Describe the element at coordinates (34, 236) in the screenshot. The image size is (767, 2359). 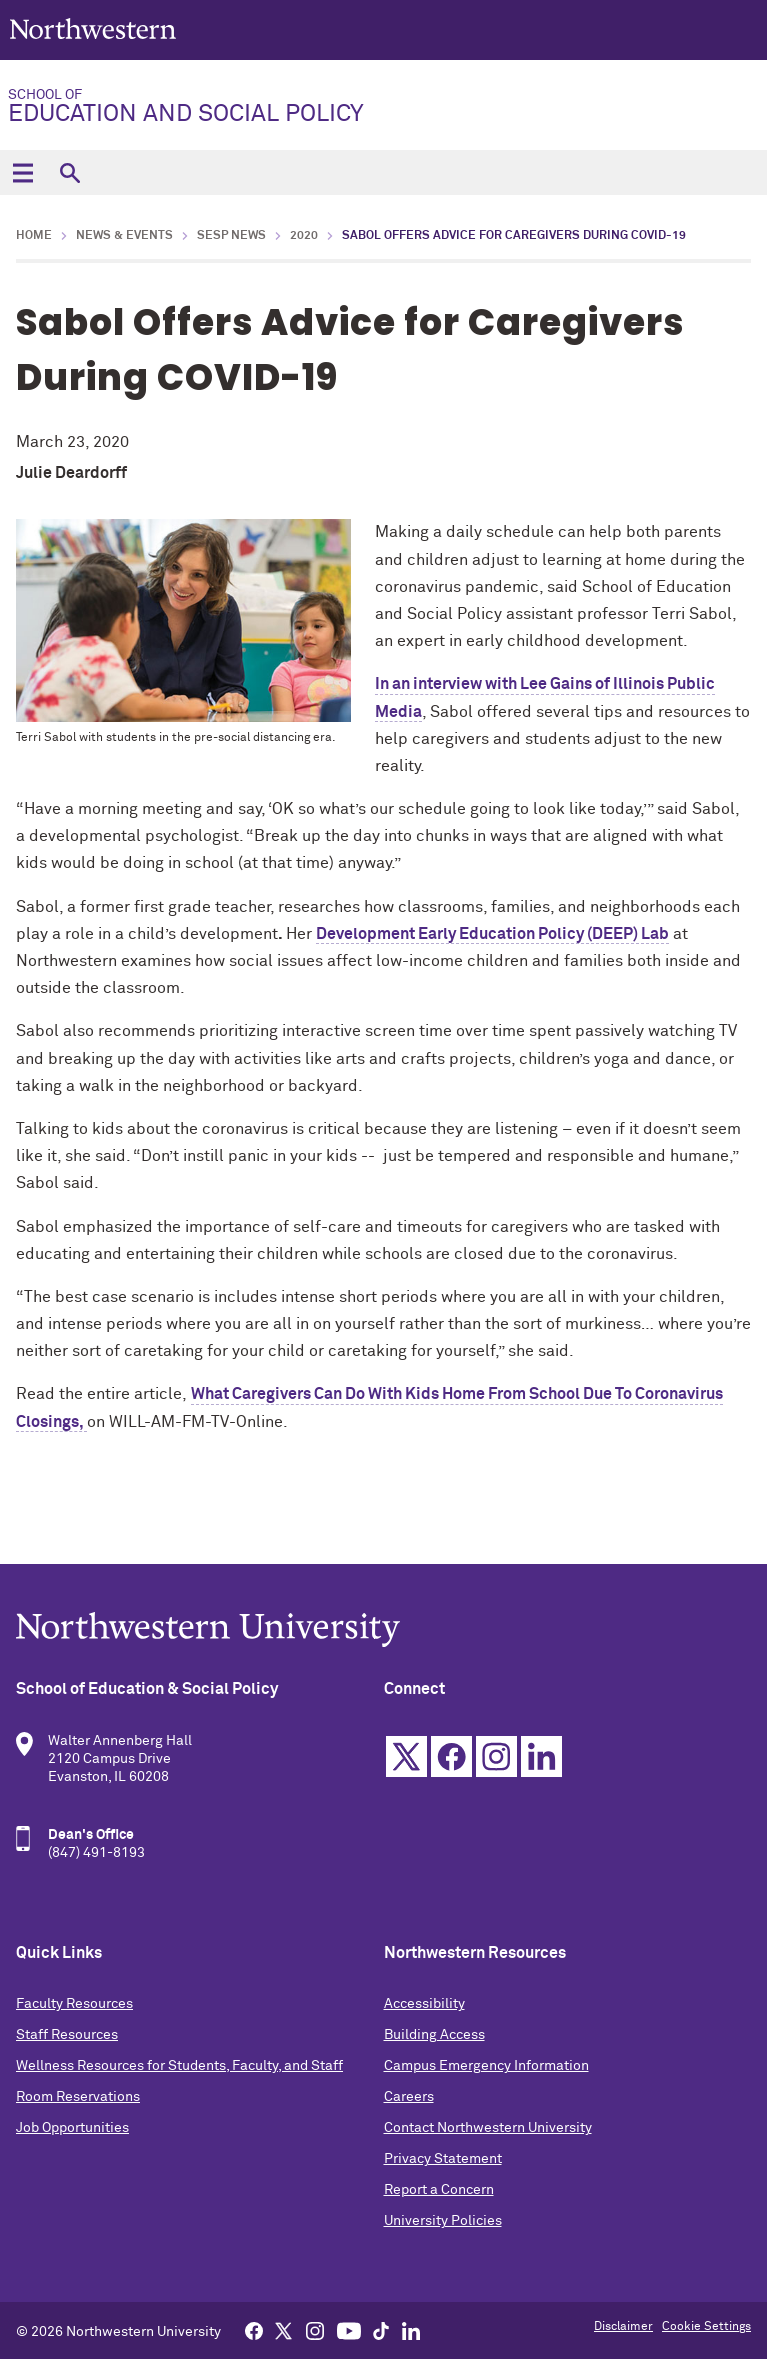
I see `Home` at that location.